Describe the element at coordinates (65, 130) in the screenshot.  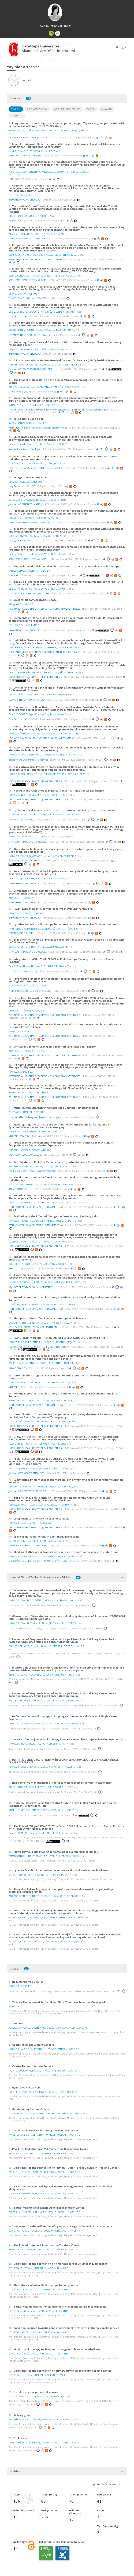
I see `Dincer S. T.` at that location.